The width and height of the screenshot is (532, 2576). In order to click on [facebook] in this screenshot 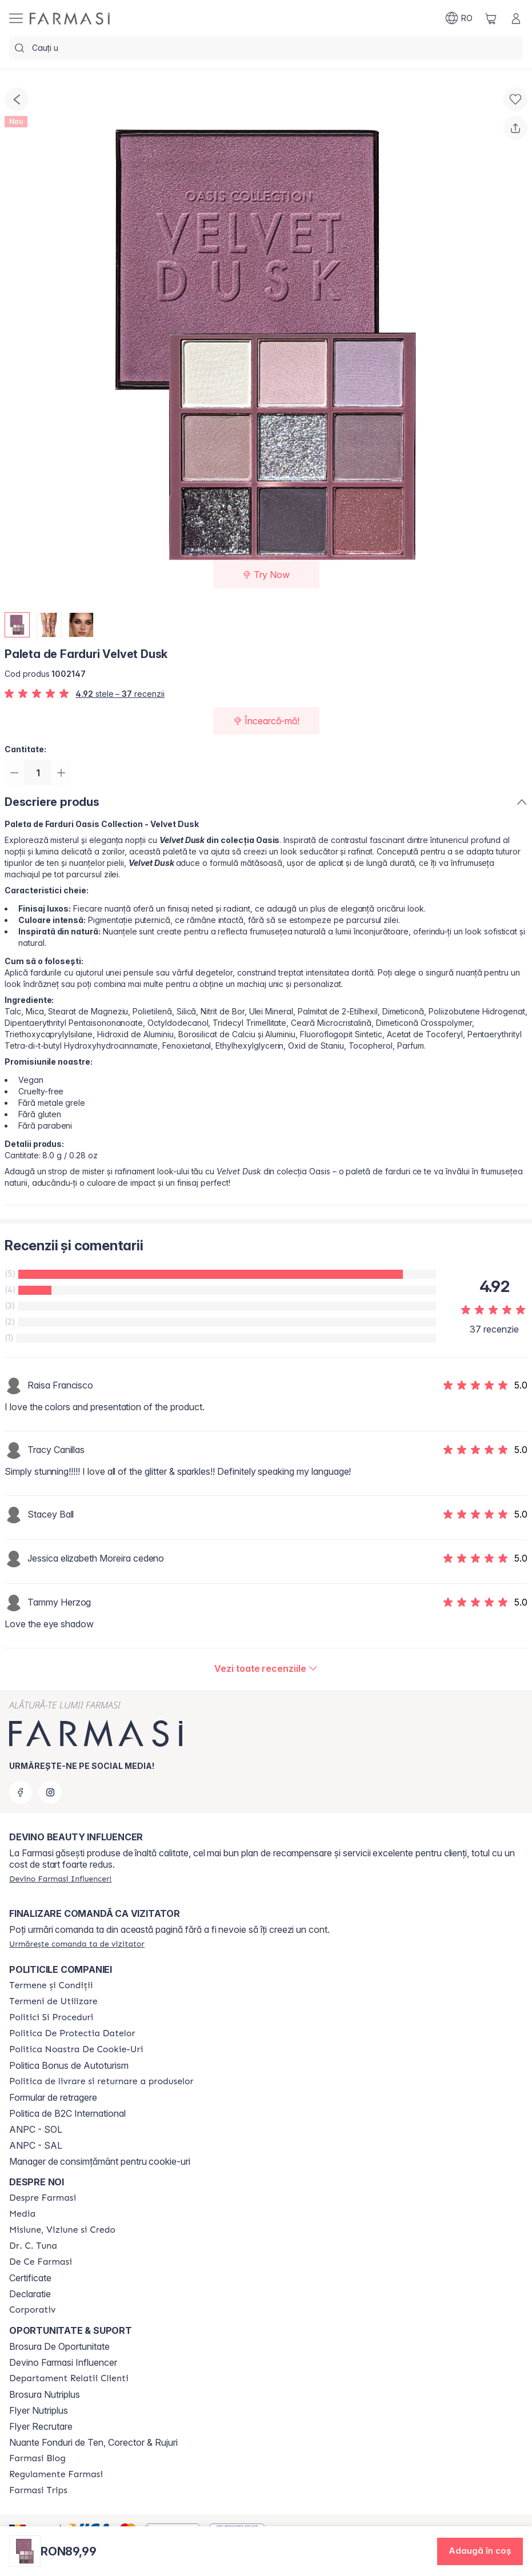, I will do `click(20, 1792)`.